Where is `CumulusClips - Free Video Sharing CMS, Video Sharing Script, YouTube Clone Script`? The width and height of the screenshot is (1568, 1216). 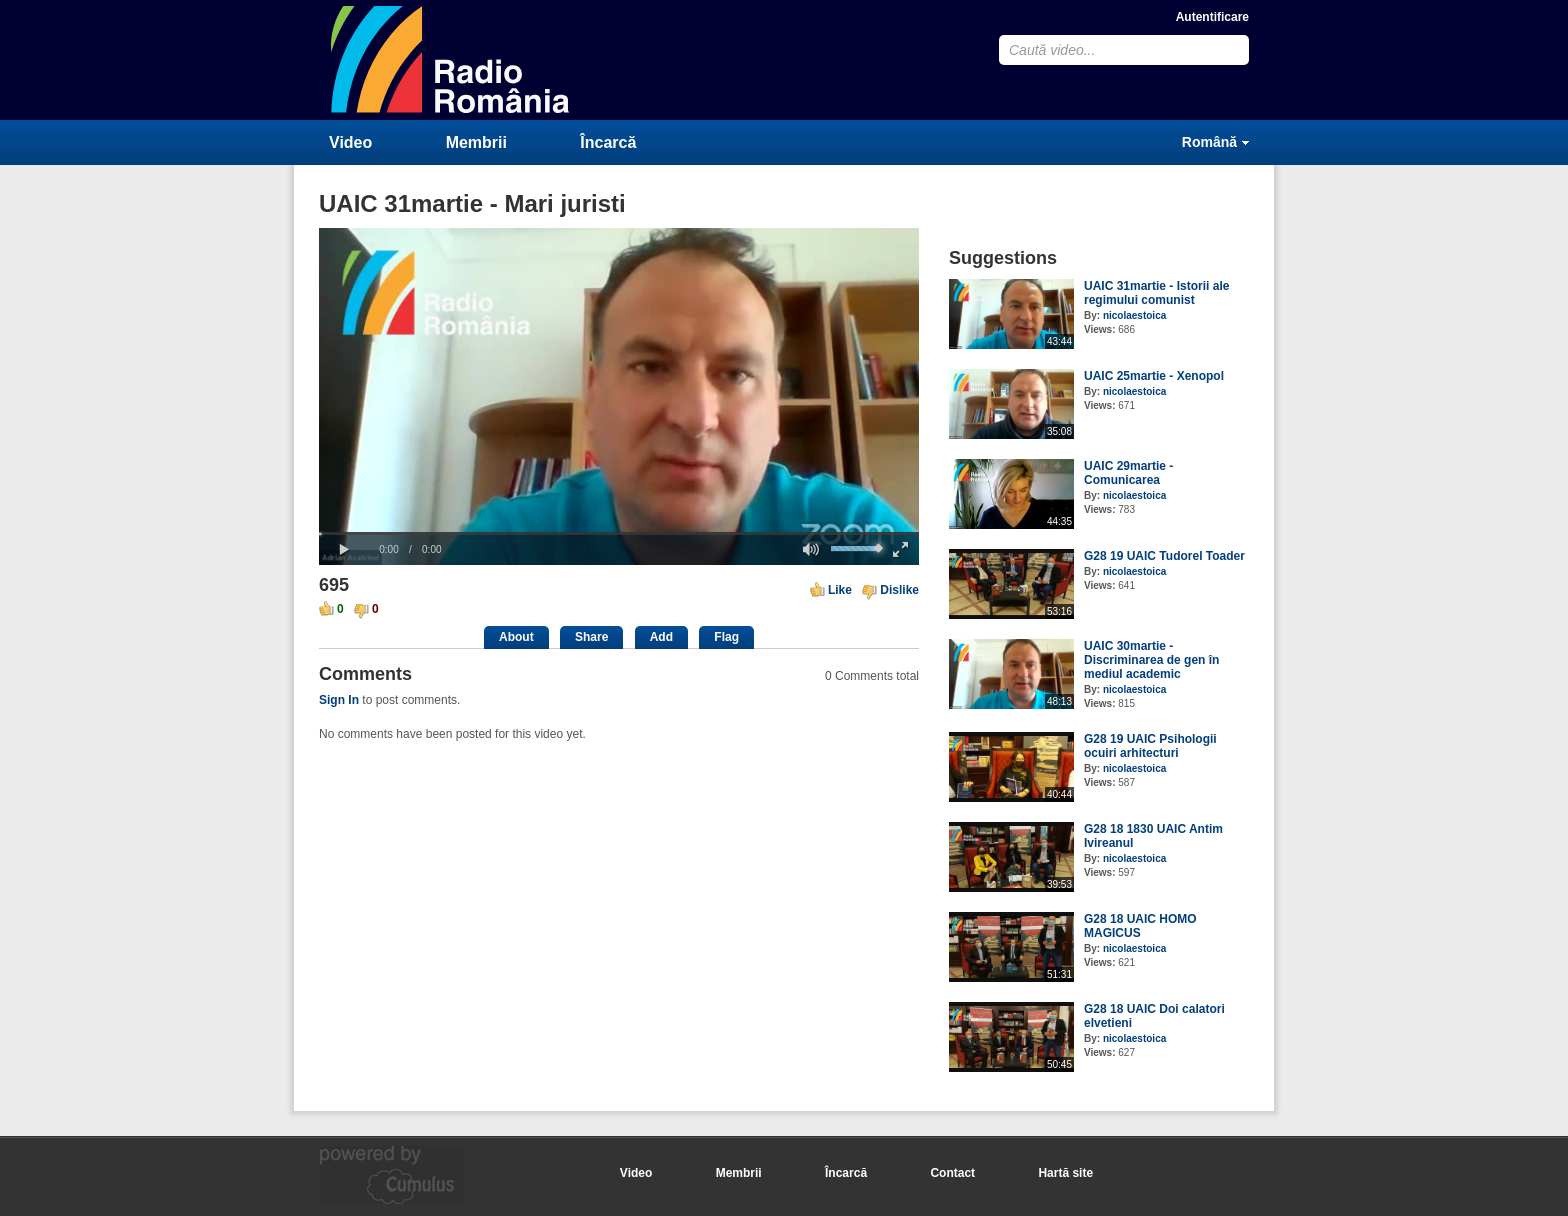 CumulusClips - Free Video Sharing CMS, Video Sharing Script, YouTube Clone Script is located at coordinates (451, 59).